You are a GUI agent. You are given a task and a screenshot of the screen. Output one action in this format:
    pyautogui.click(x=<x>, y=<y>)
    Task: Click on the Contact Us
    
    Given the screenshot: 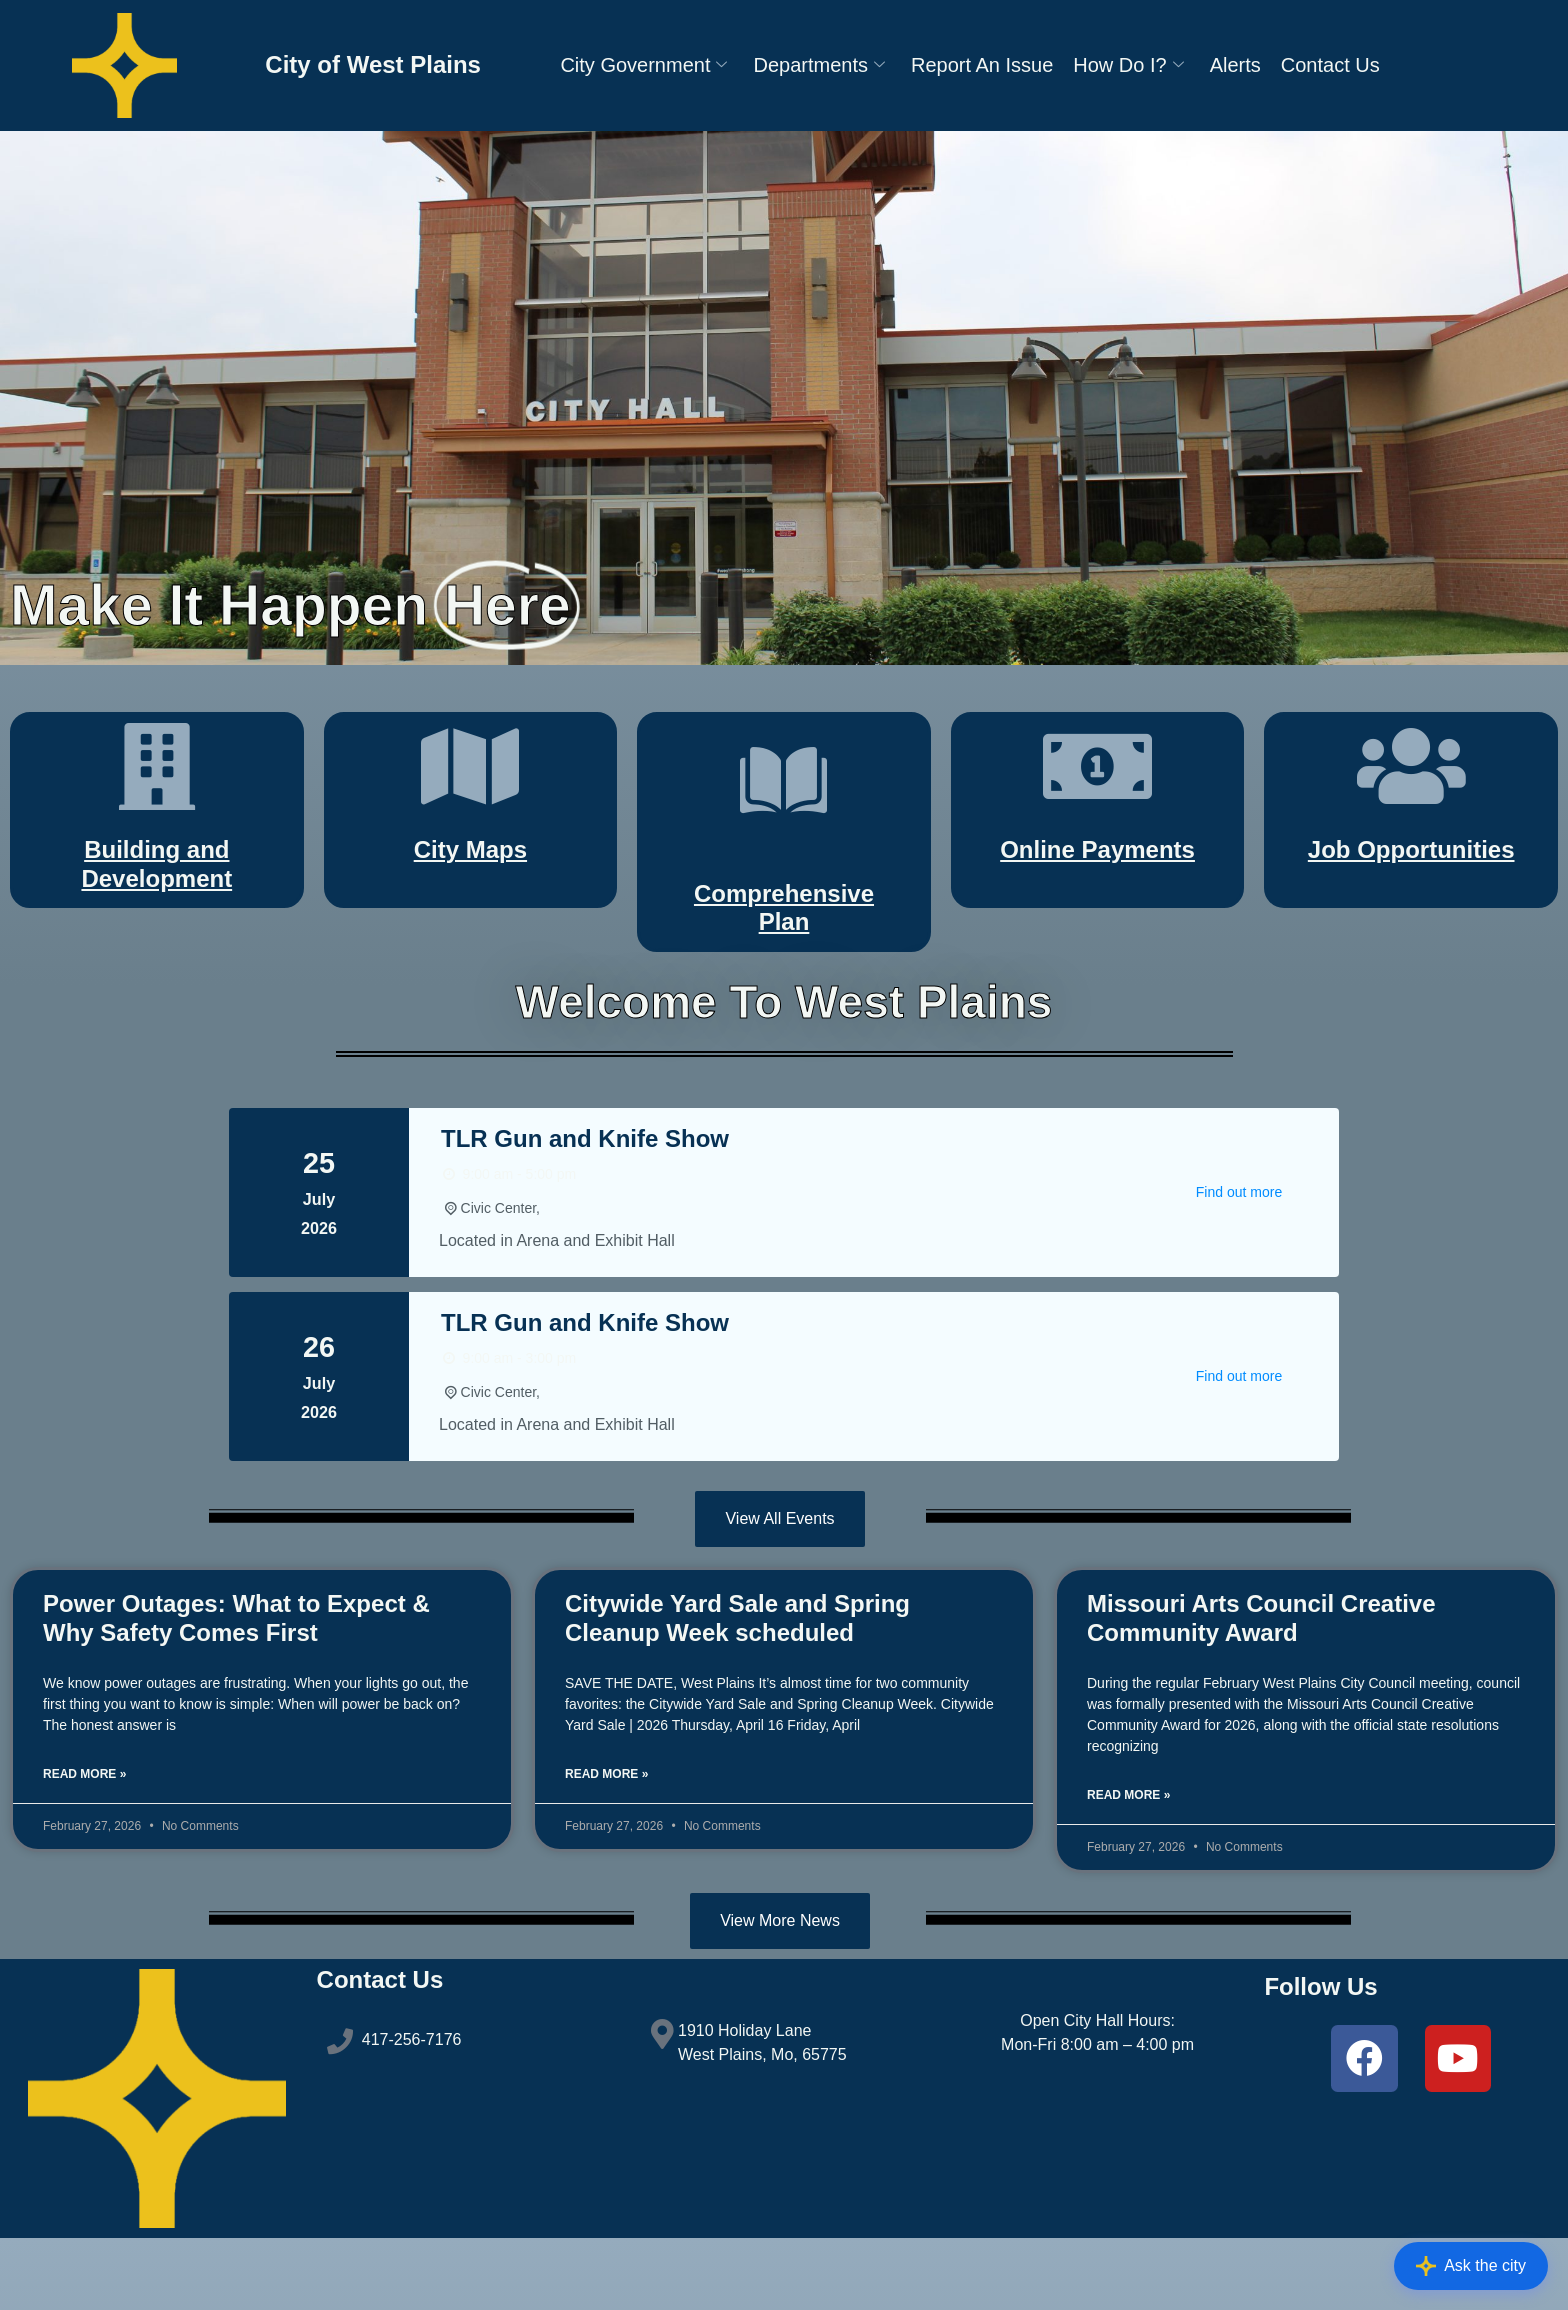 What is the action you would take?
    pyautogui.click(x=1330, y=65)
    